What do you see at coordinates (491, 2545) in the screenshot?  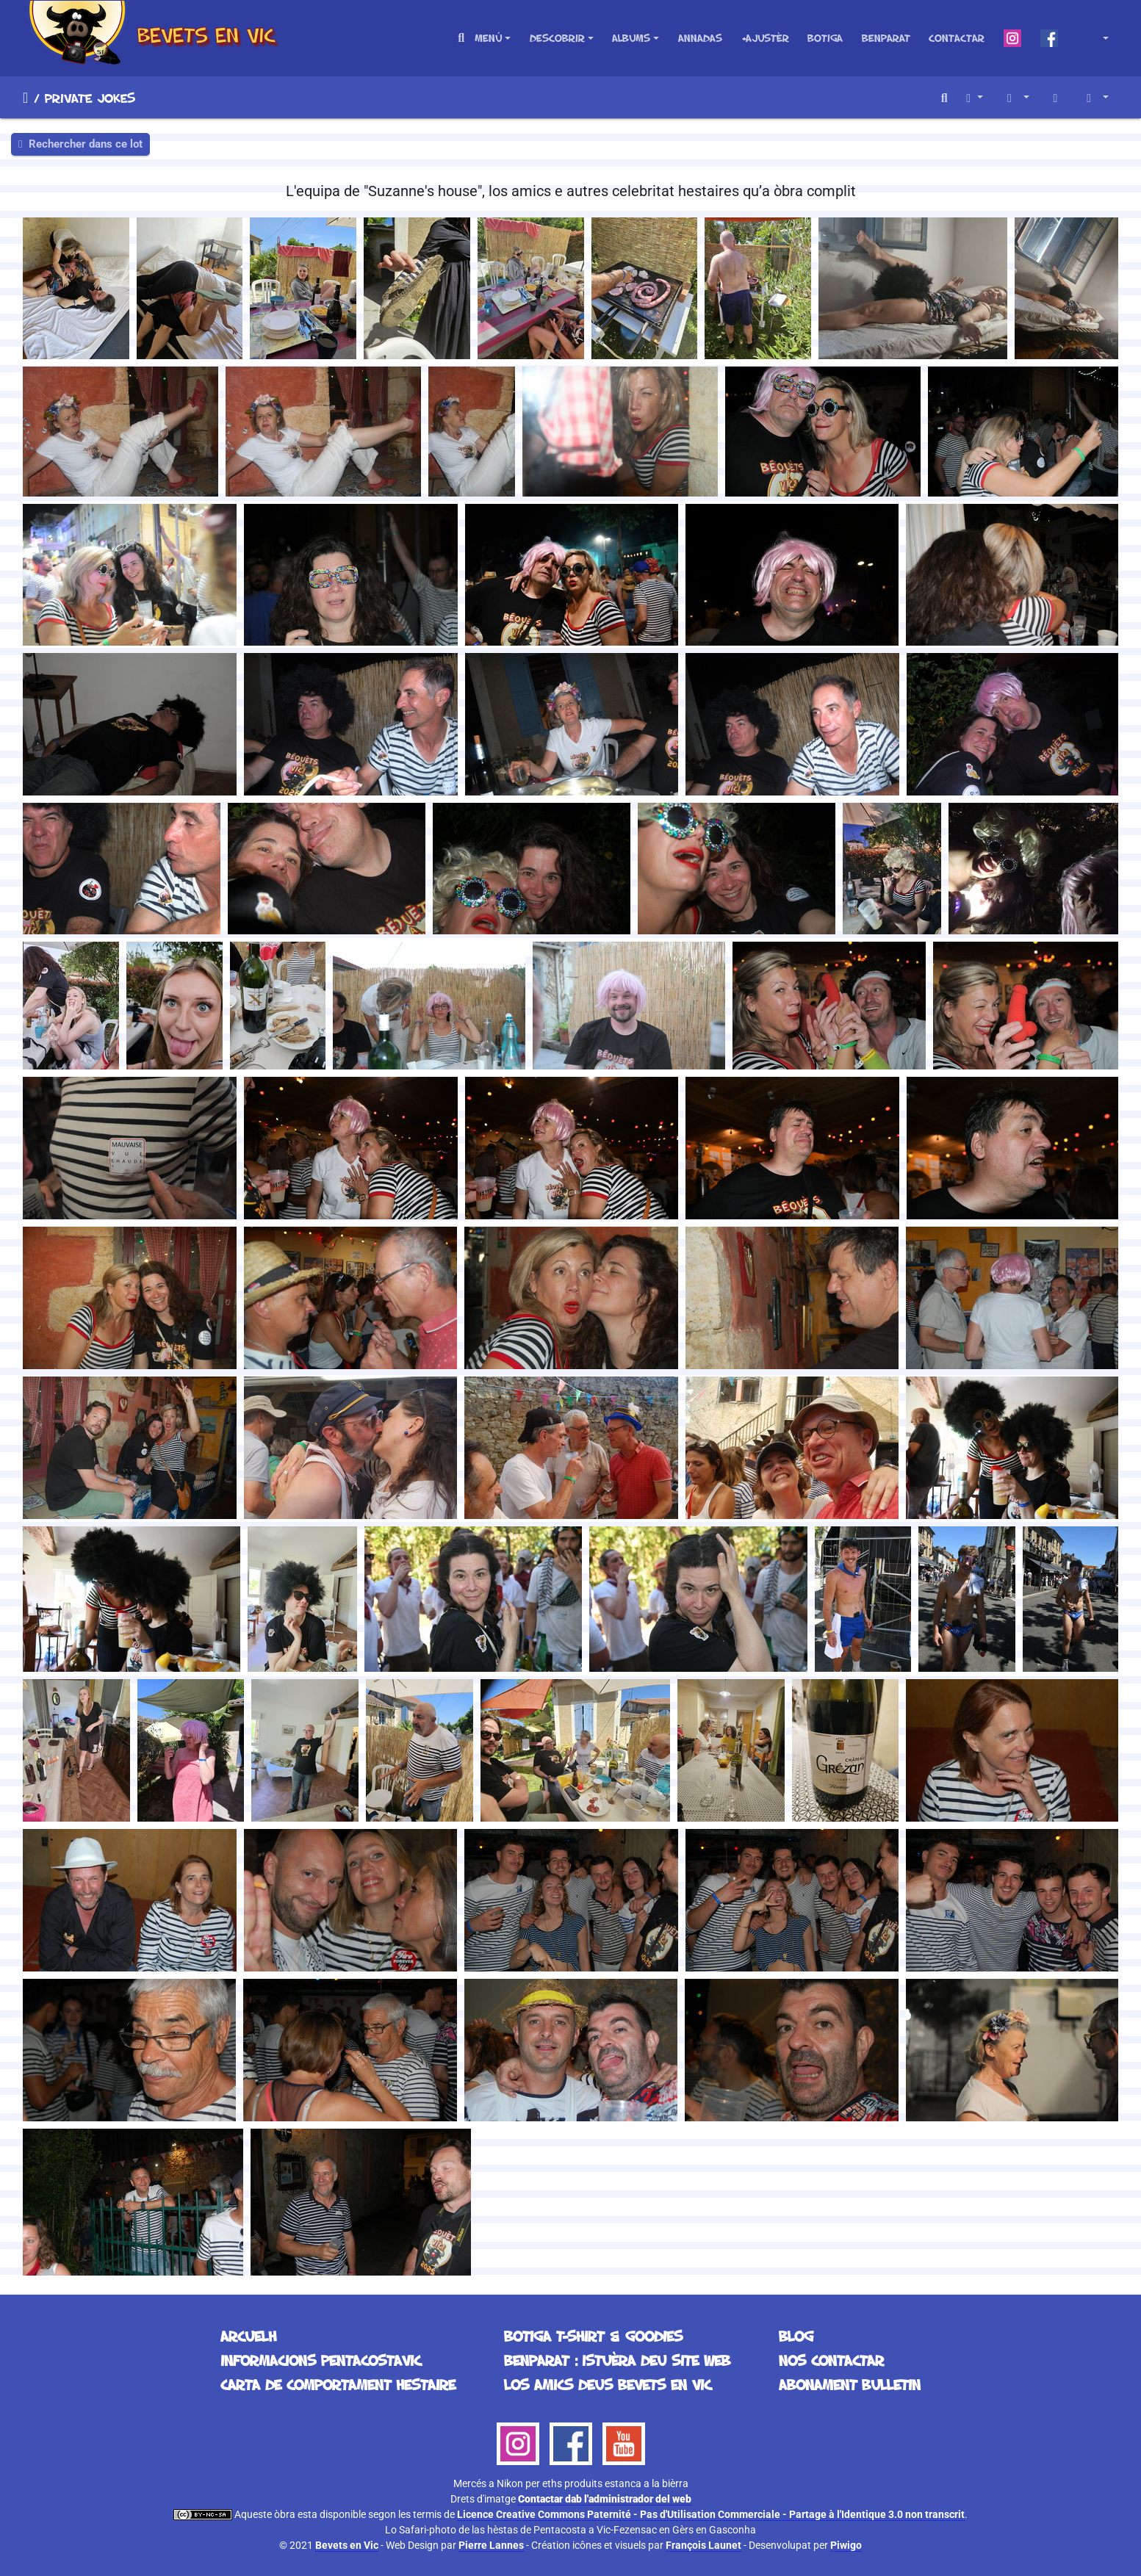 I see `Pierre Lannes` at bounding box center [491, 2545].